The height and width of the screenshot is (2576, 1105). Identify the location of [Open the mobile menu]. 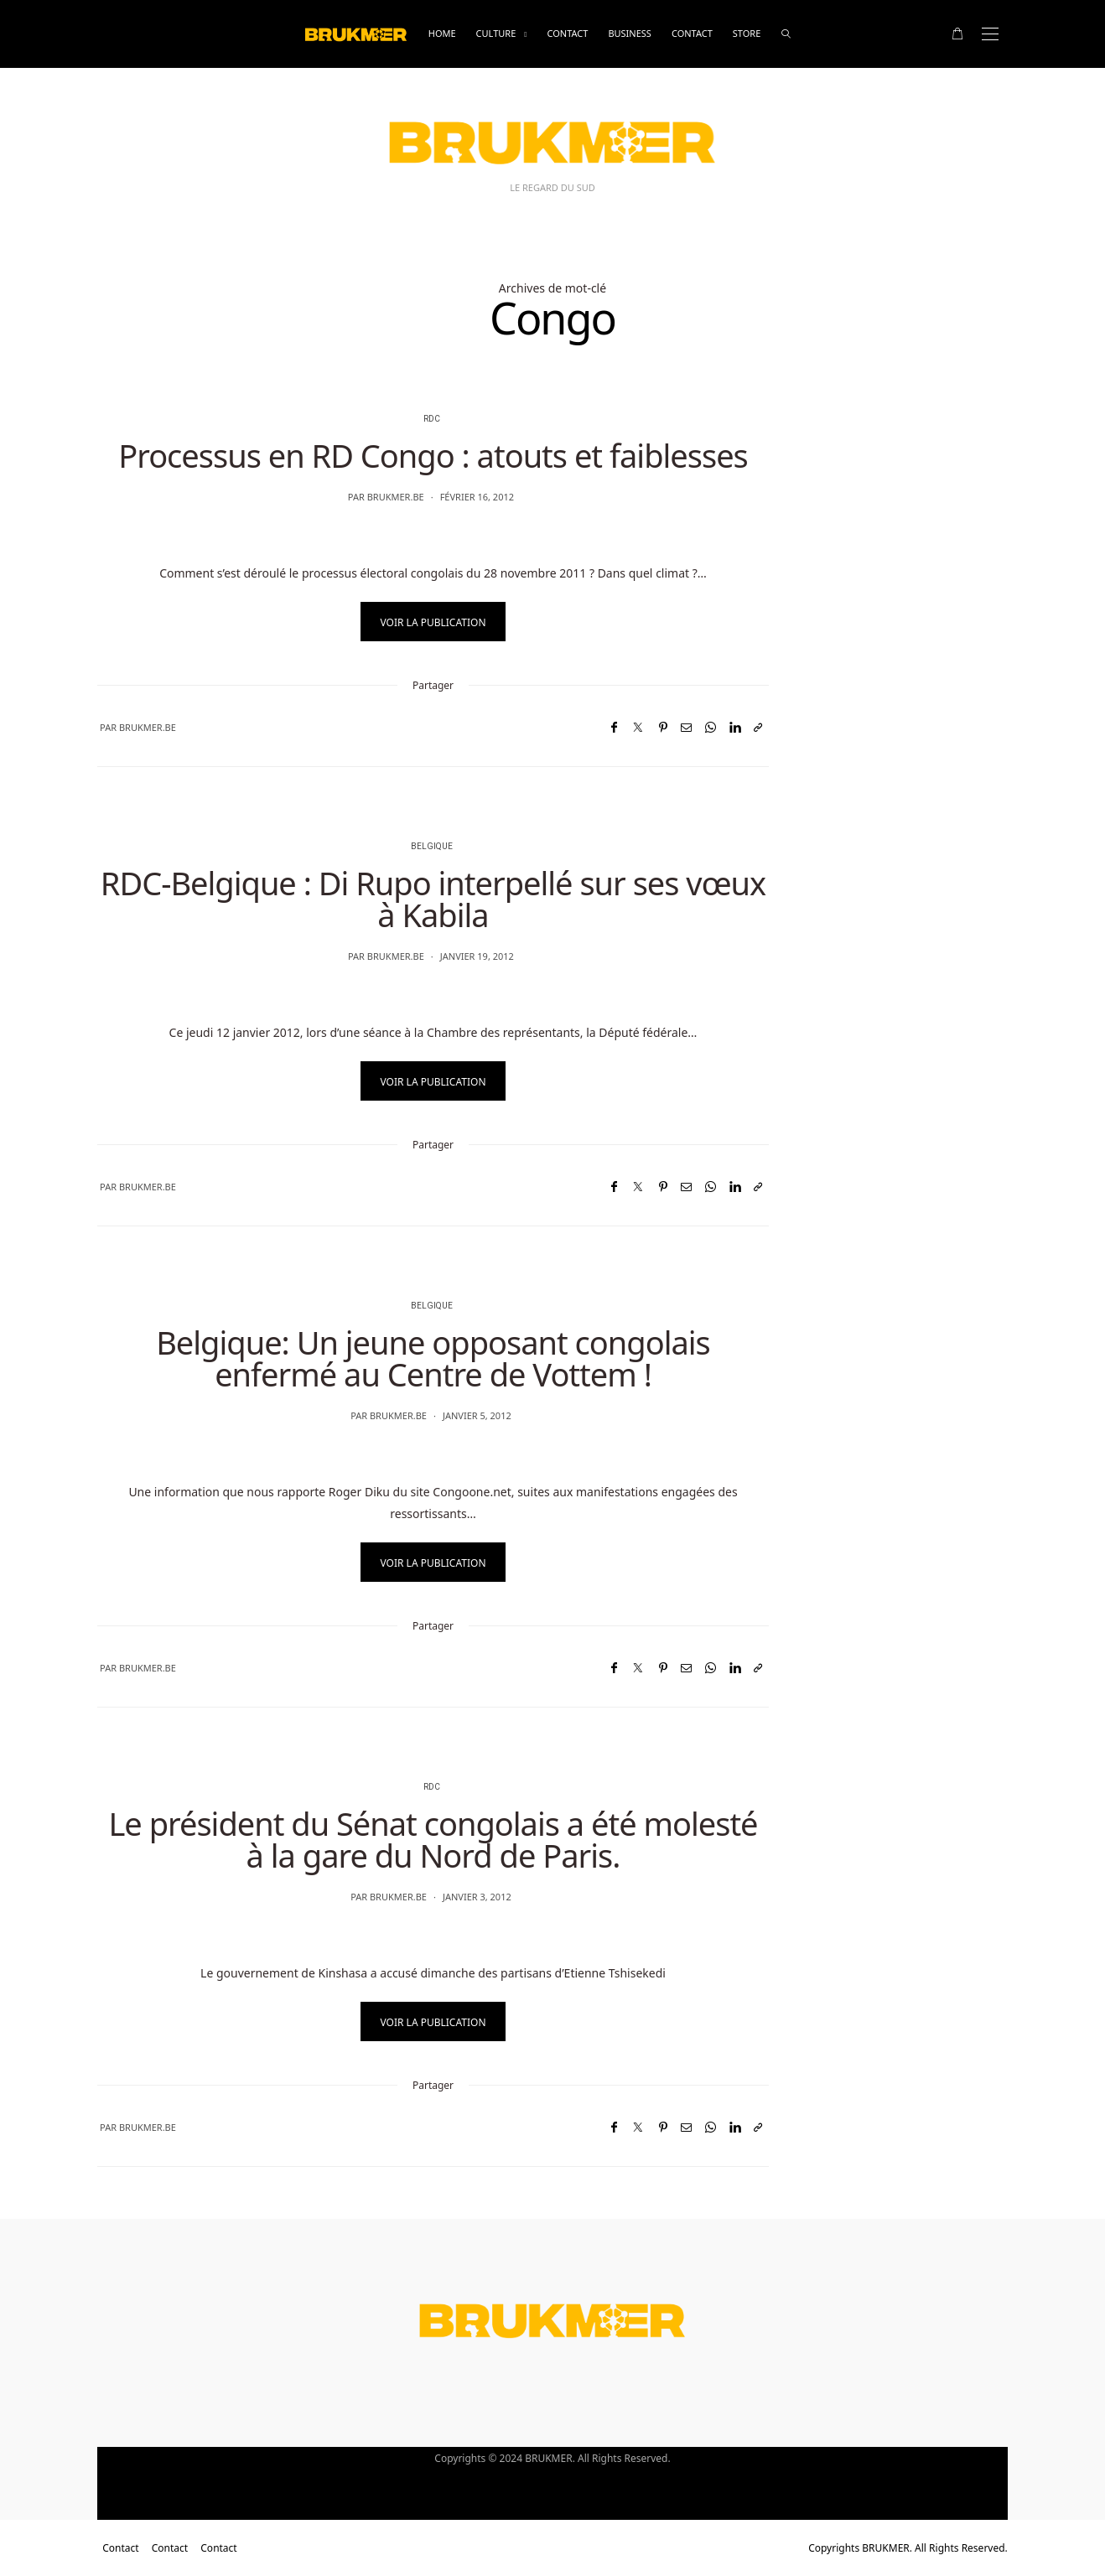
(990, 34).